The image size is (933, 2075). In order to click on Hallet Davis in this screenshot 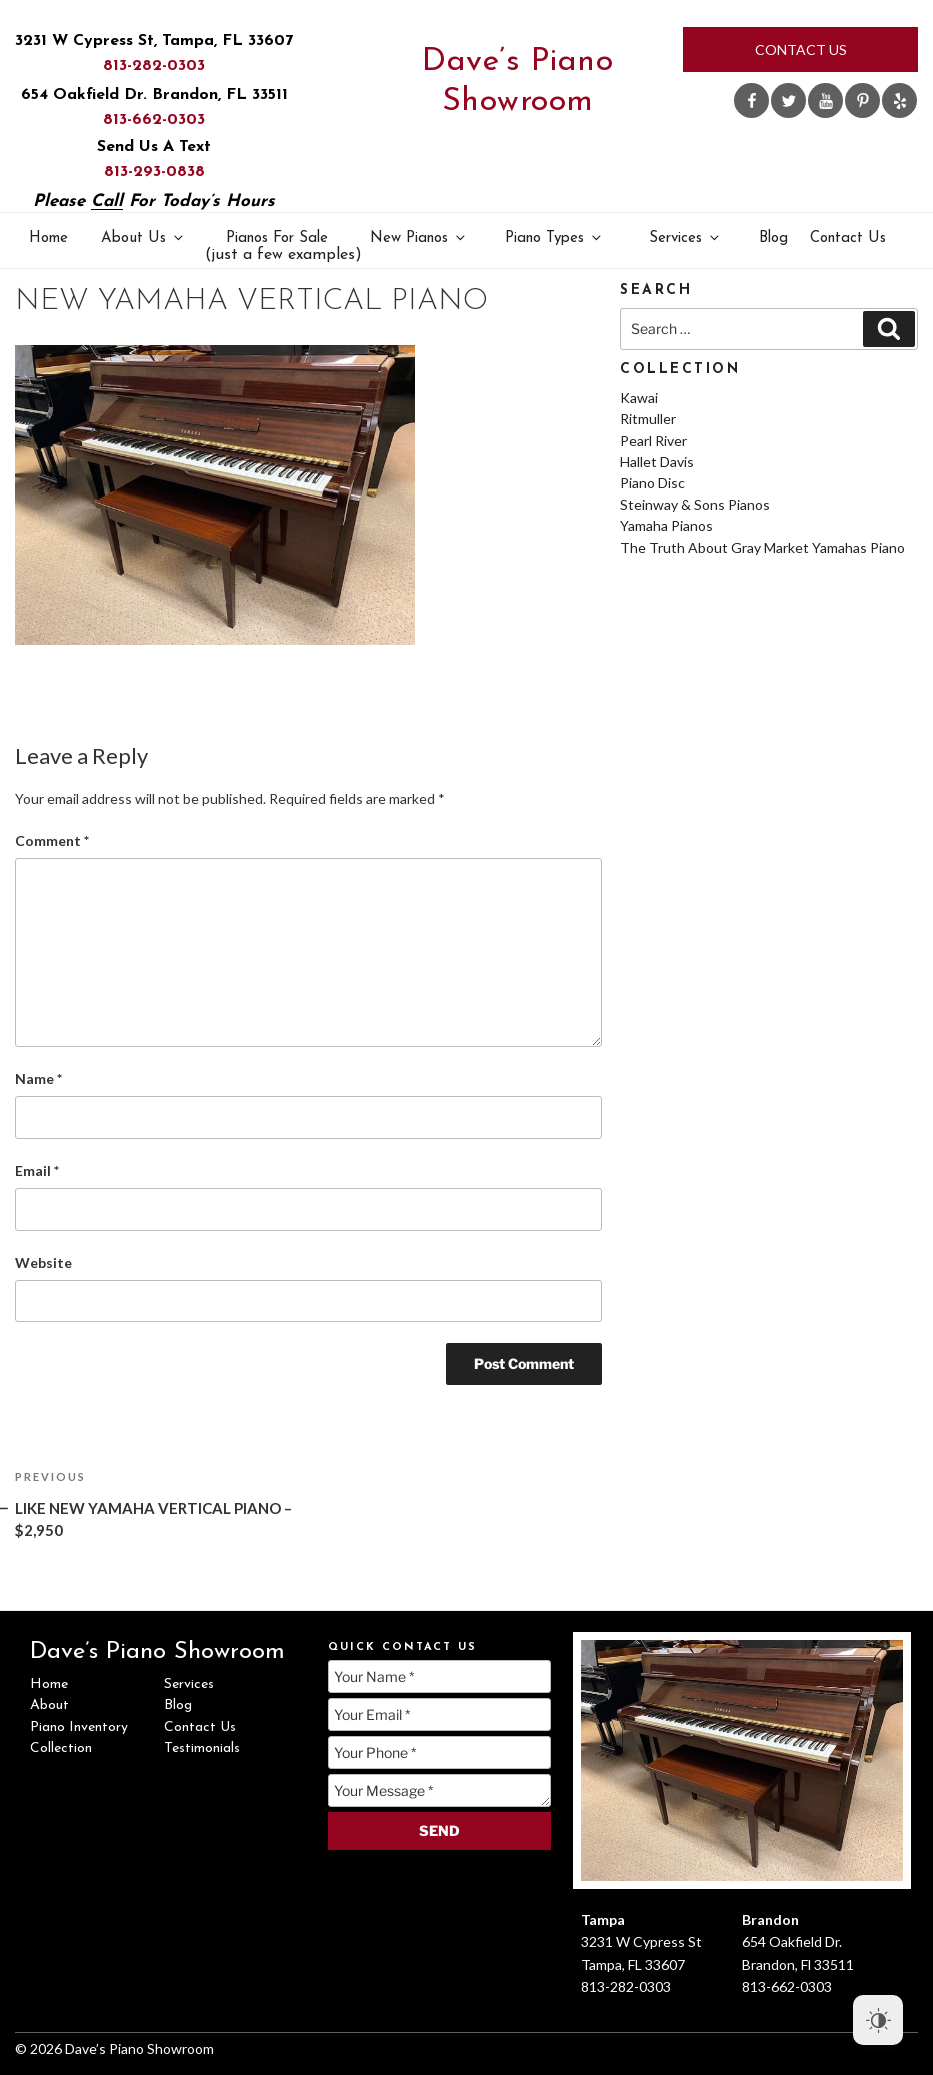, I will do `click(657, 461)`.